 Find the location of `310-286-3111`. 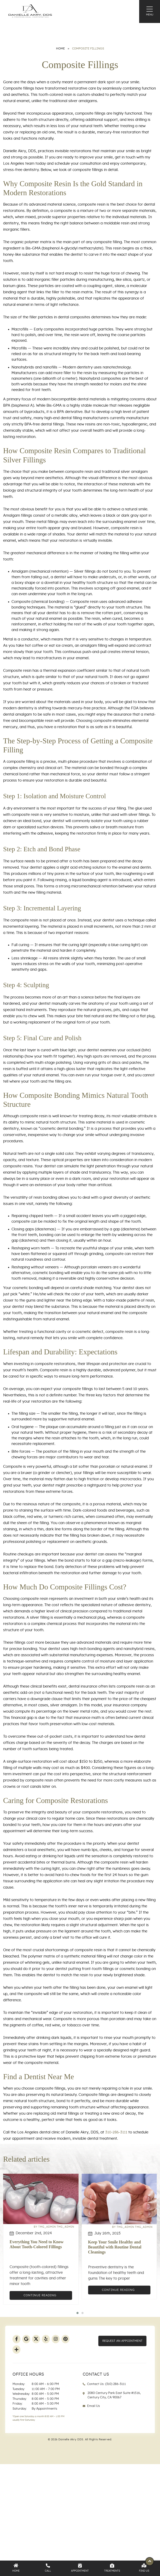

310-286-3111 is located at coordinates (116, 2132).